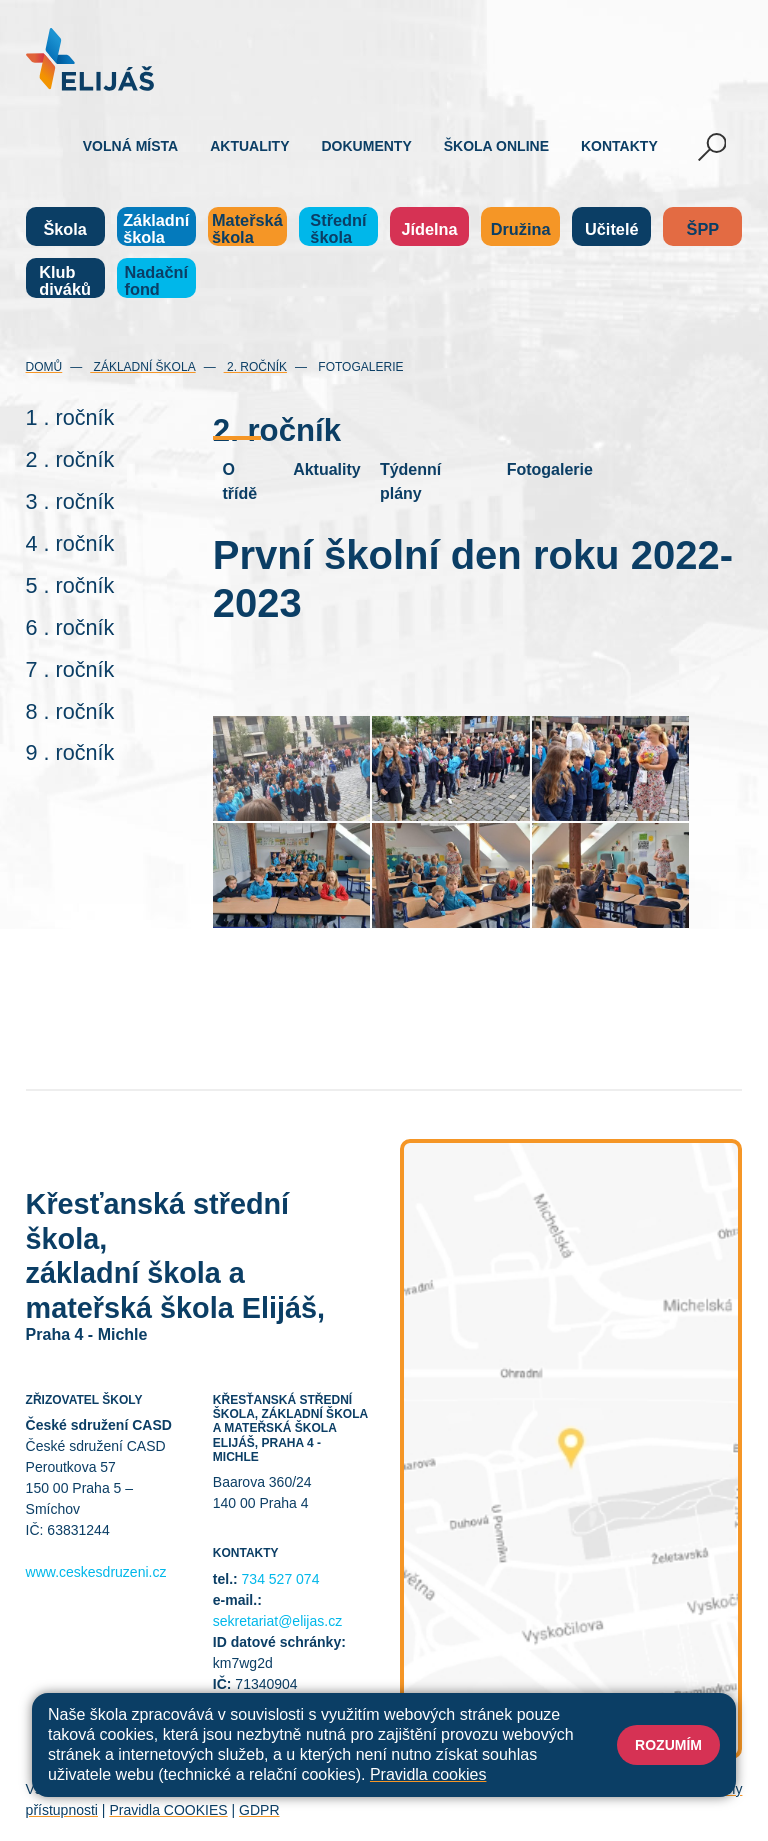 This screenshot has height=1841, width=768. What do you see at coordinates (619, 146) in the screenshot?
I see `Kontakty` at bounding box center [619, 146].